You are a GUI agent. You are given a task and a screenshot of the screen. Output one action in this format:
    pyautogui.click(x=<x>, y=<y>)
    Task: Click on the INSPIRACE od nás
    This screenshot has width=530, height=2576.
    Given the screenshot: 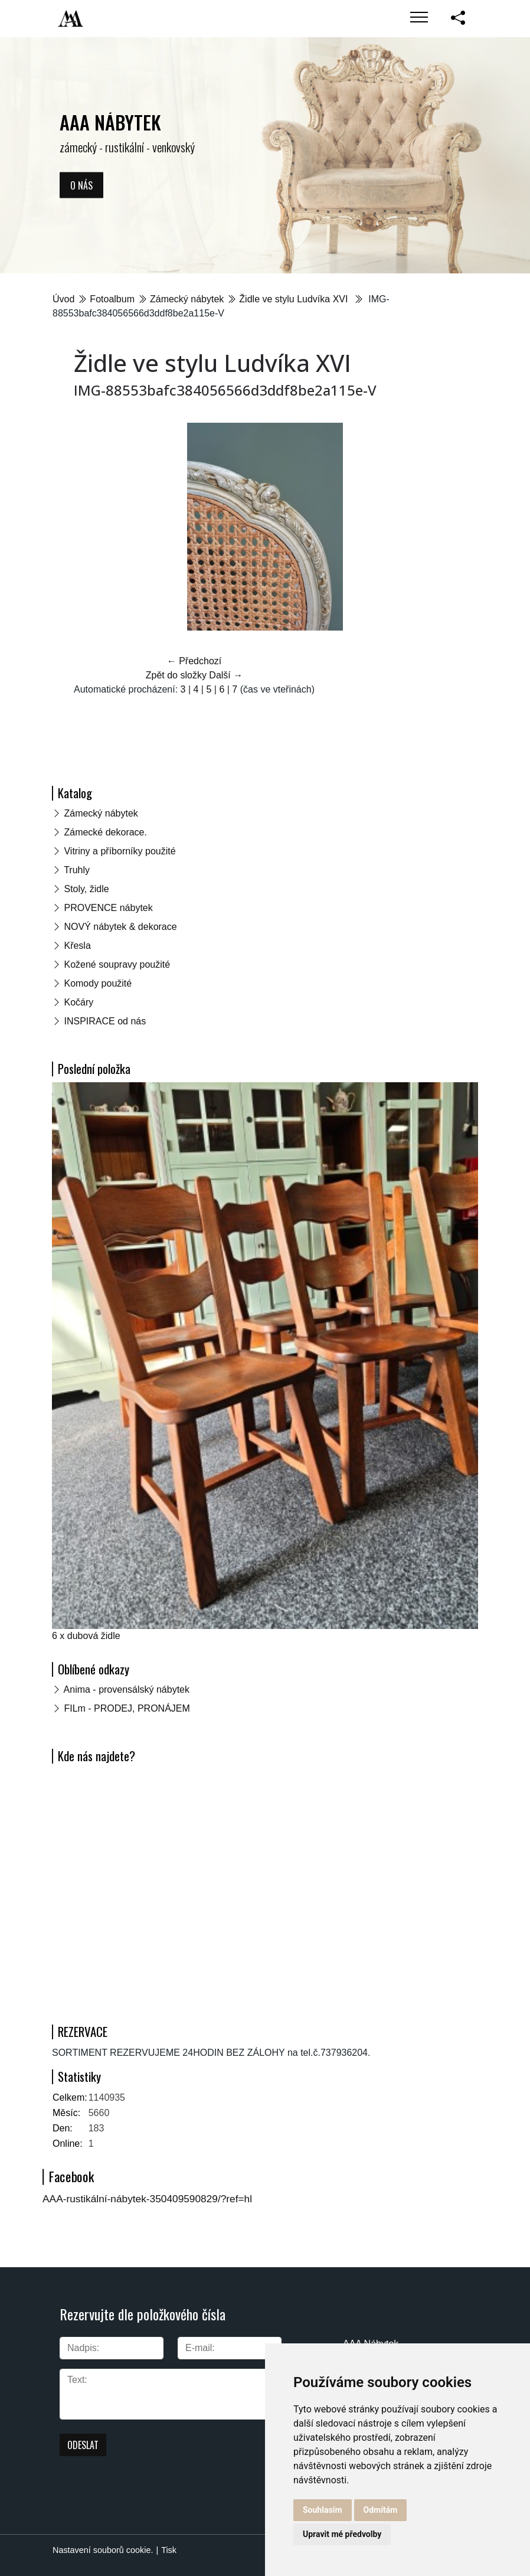 What is the action you would take?
    pyautogui.click(x=105, y=1021)
    